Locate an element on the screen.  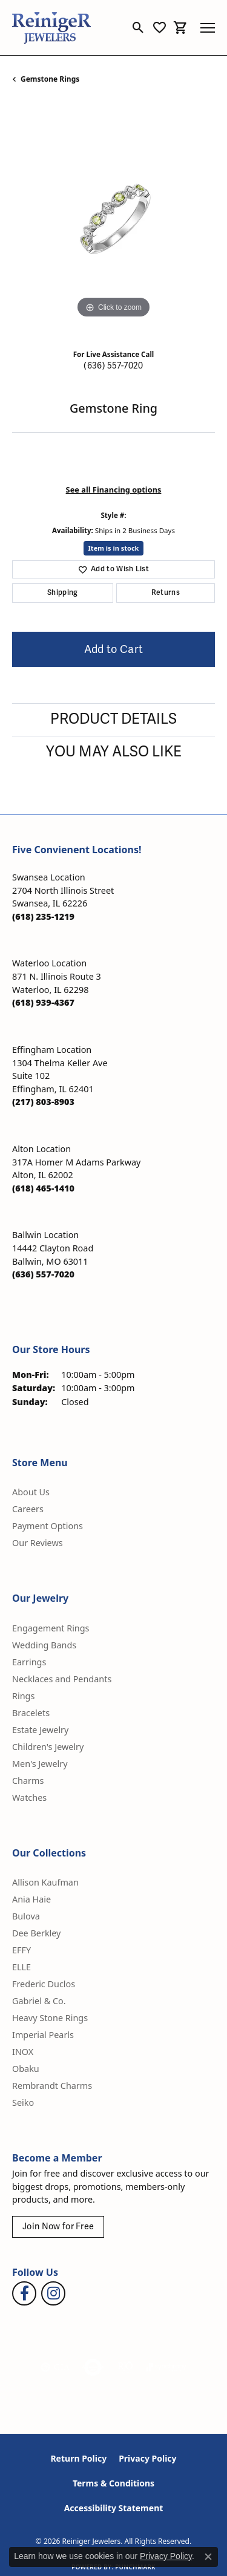
[Close consent popup] is located at coordinates (208, 2556).